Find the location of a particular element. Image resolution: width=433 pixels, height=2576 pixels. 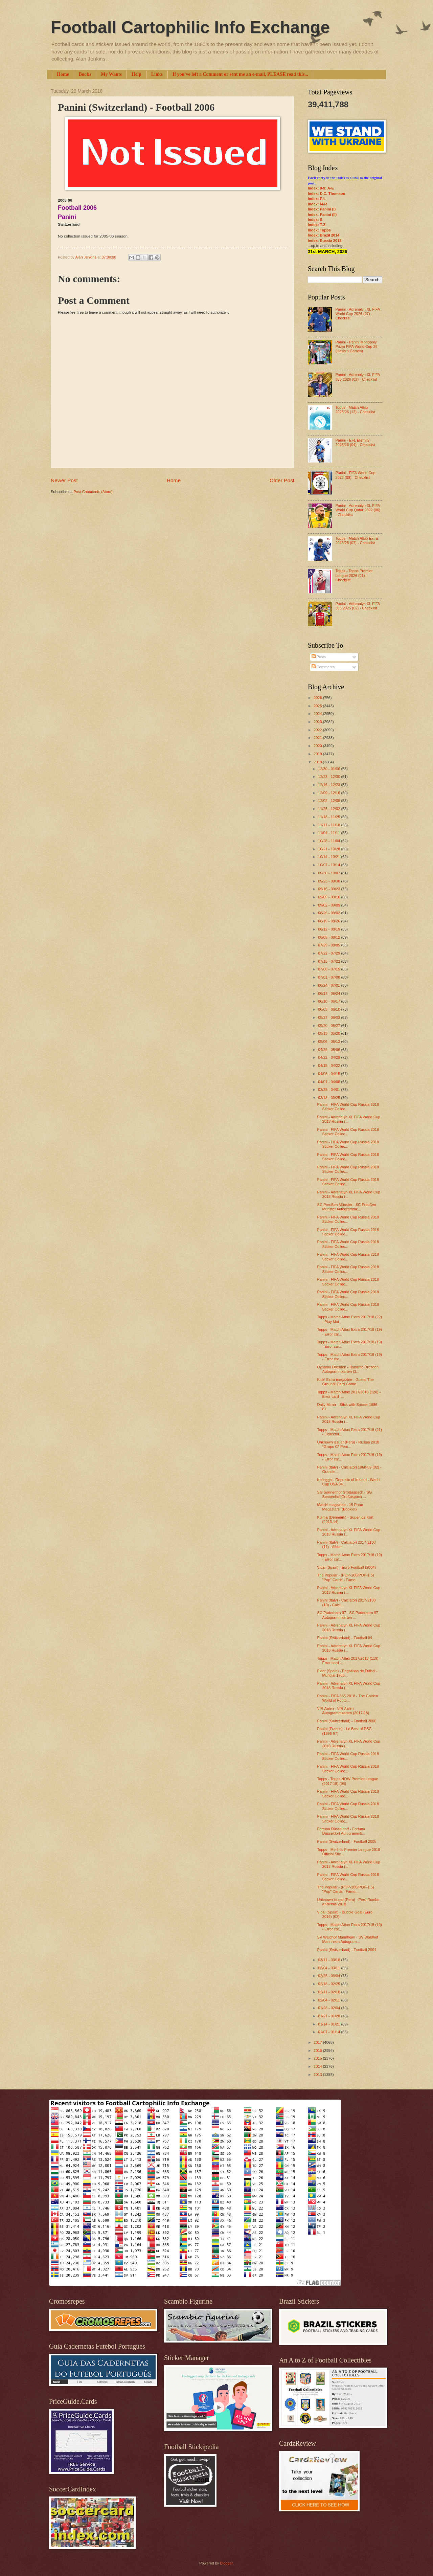

Dynamo Dresden - Dynamo Dresden Autogrammkarten (2... is located at coordinates (348, 1369).